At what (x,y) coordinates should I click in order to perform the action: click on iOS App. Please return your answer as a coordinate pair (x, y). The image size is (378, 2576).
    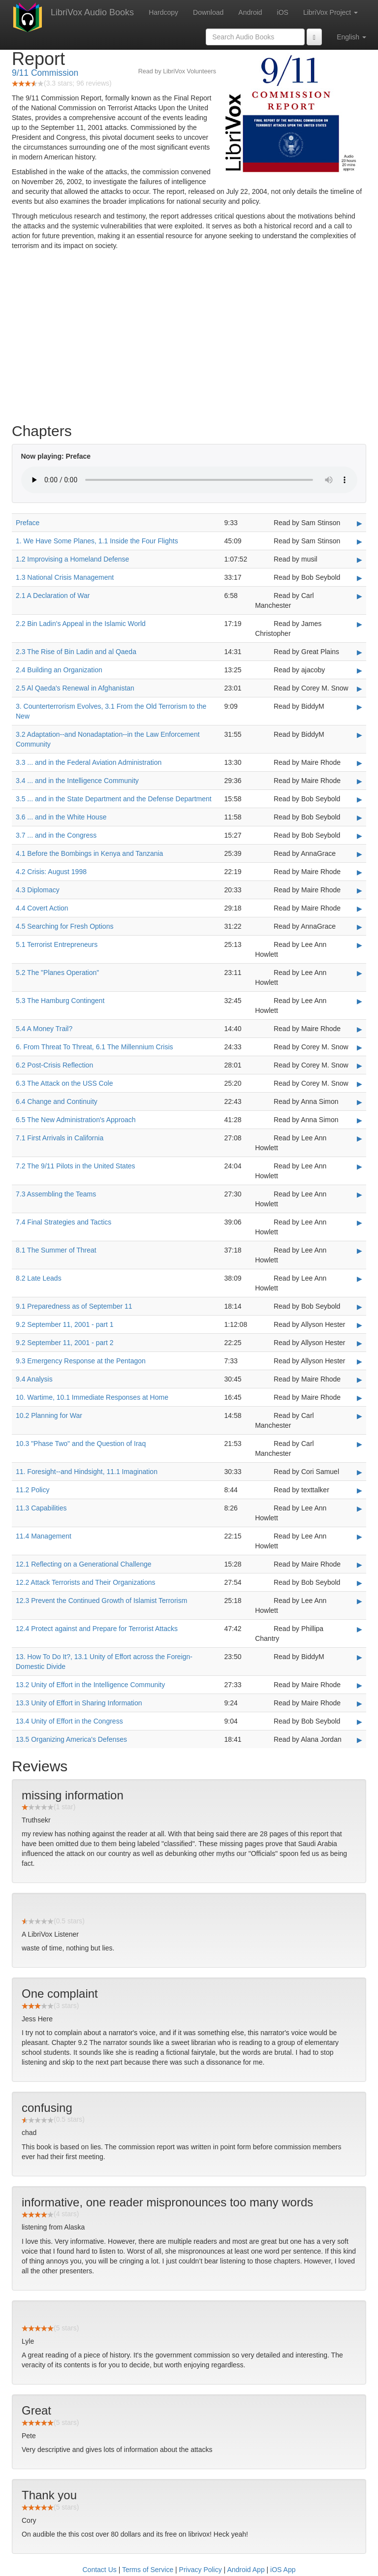
    Looking at the image, I should click on (282, 2570).